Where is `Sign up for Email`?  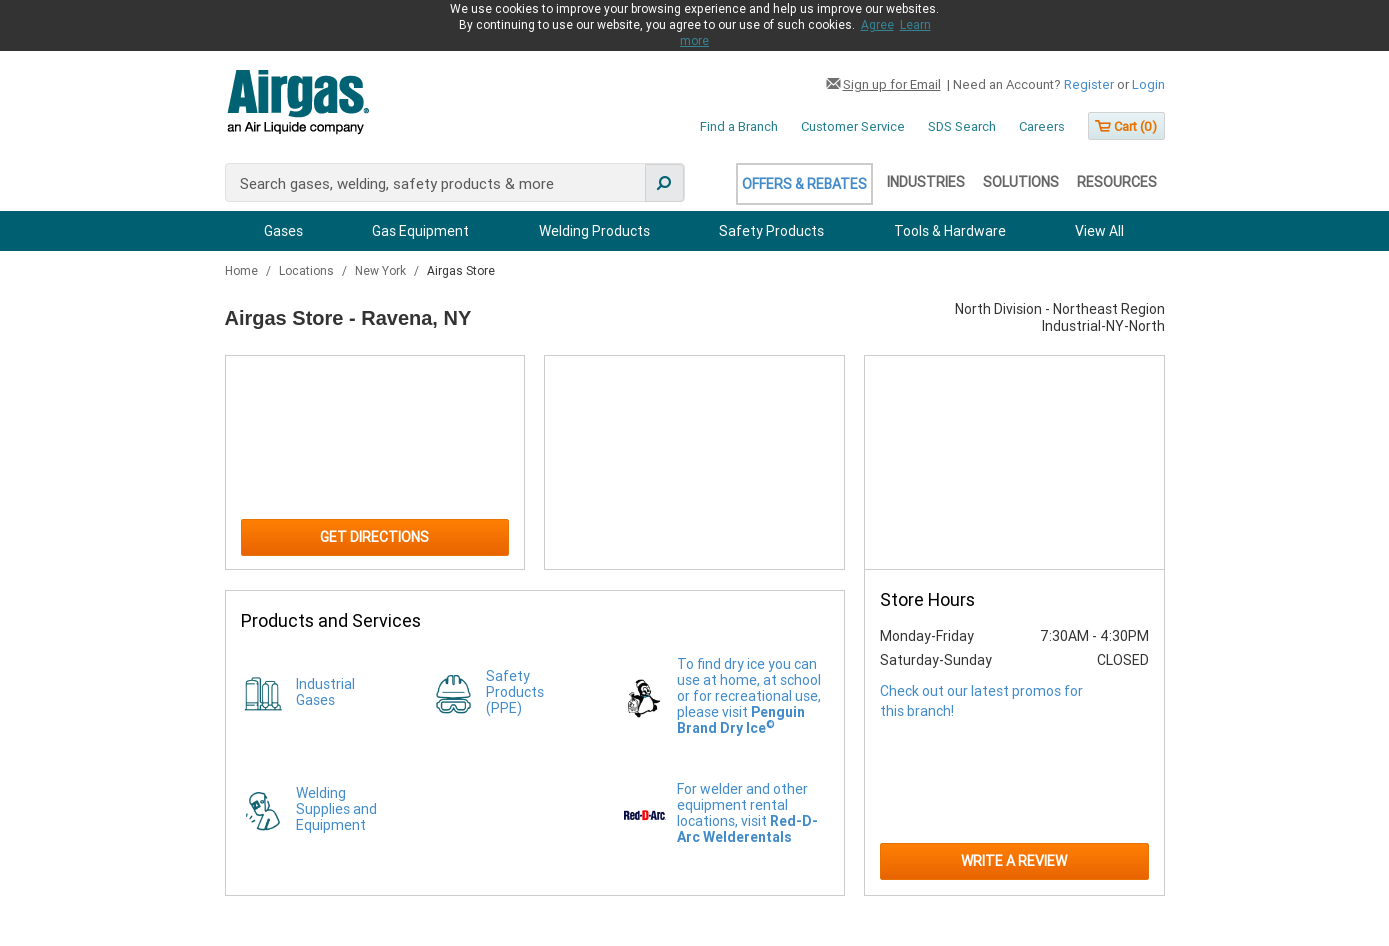 Sign up for Email is located at coordinates (892, 84).